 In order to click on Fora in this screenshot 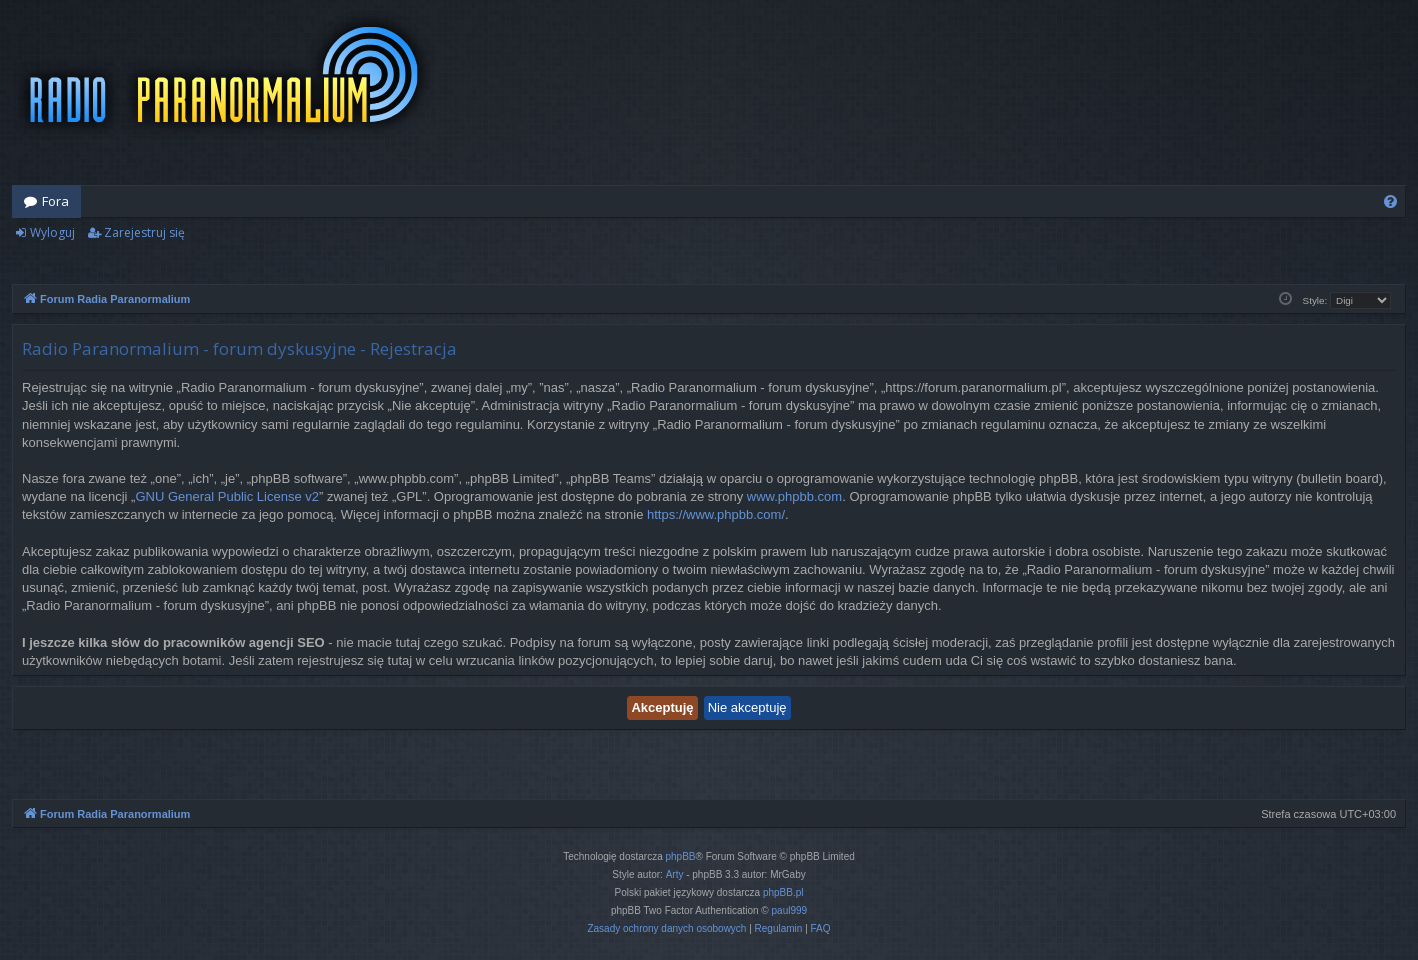, I will do `click(55, 201)`.